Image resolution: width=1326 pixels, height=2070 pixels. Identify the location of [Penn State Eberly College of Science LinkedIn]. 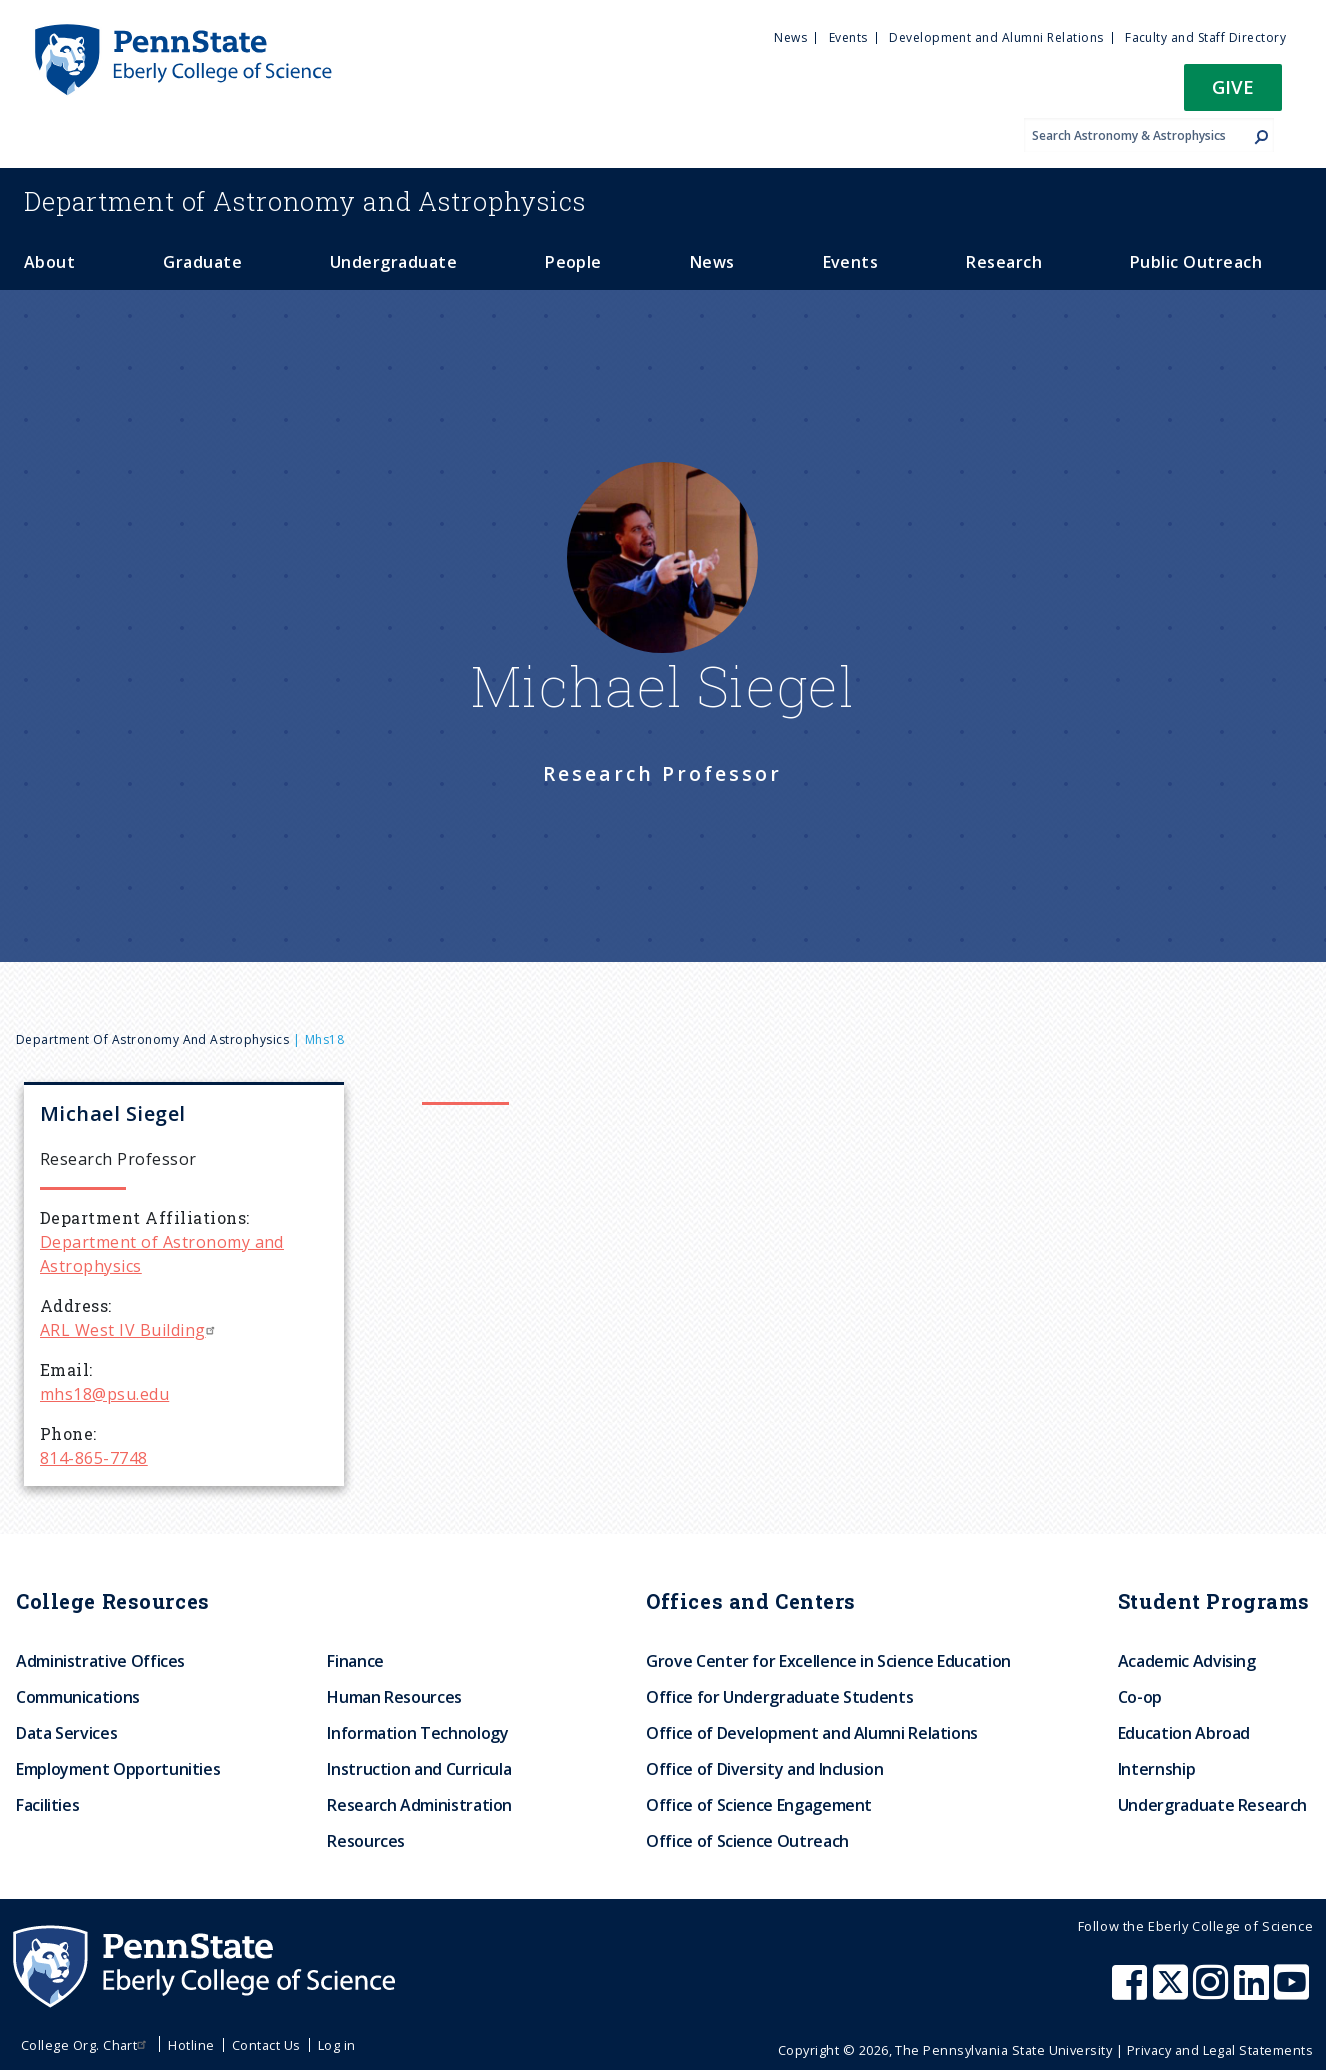
(1254, 1992).